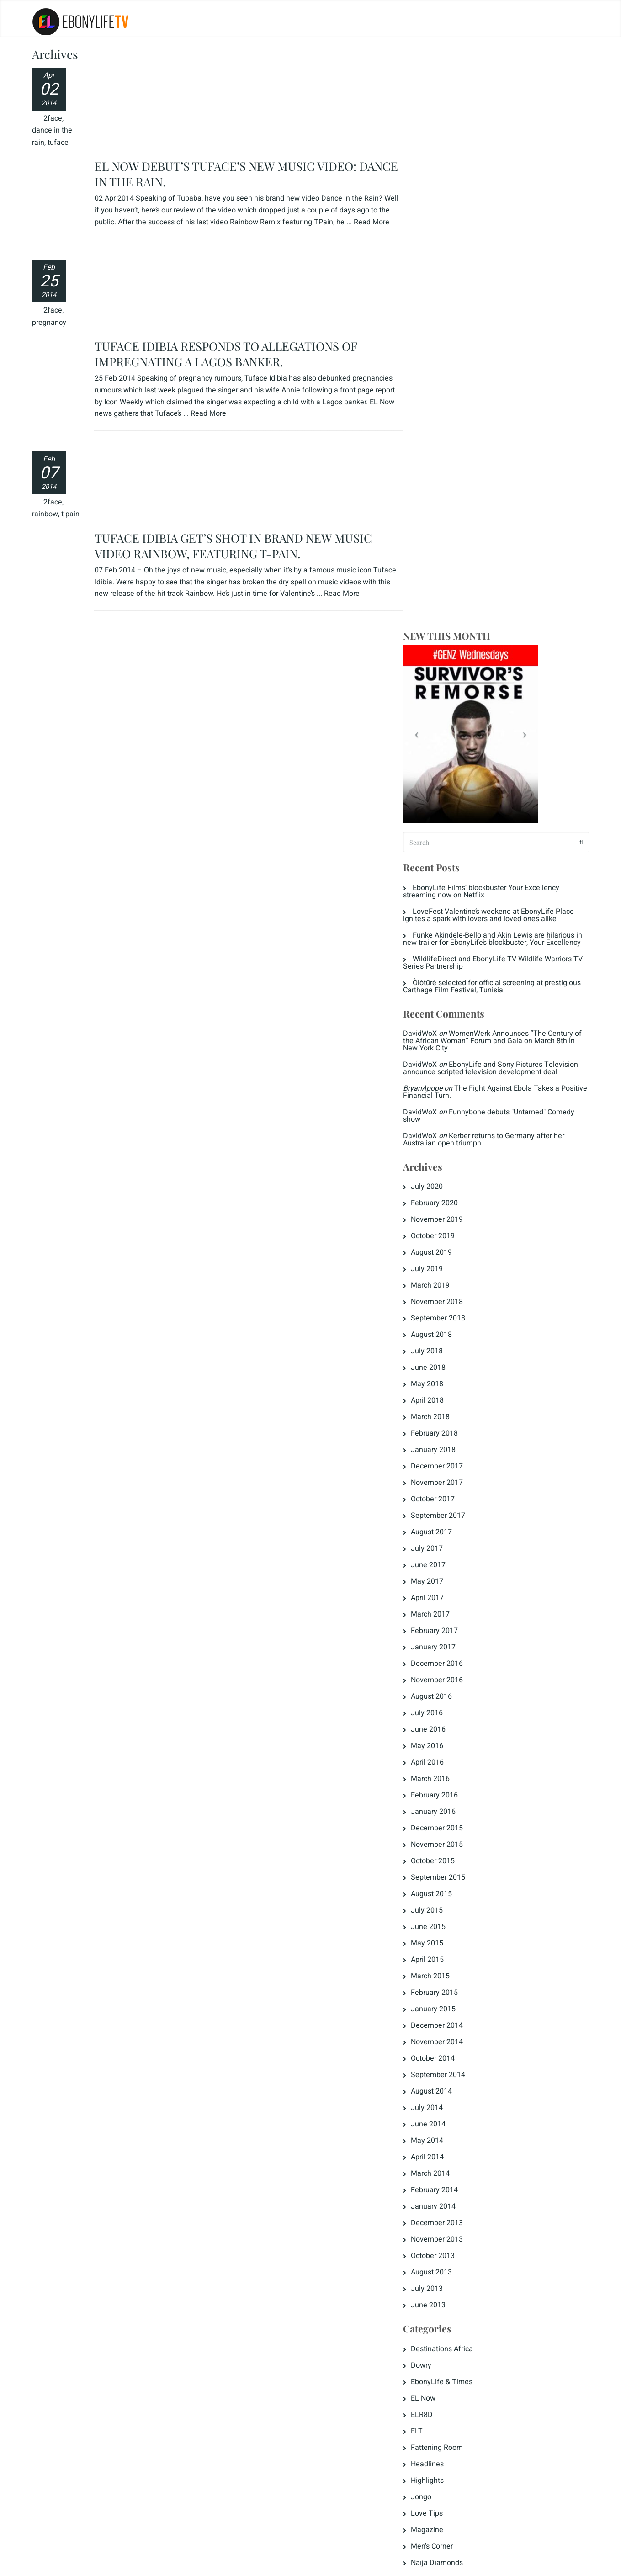 This screenshot has width=621, height=2576. What do you see at coordinates (451, 1806) in the screenshot?
I see `EbonyLife & Times` at bounding box center [451, 1806].